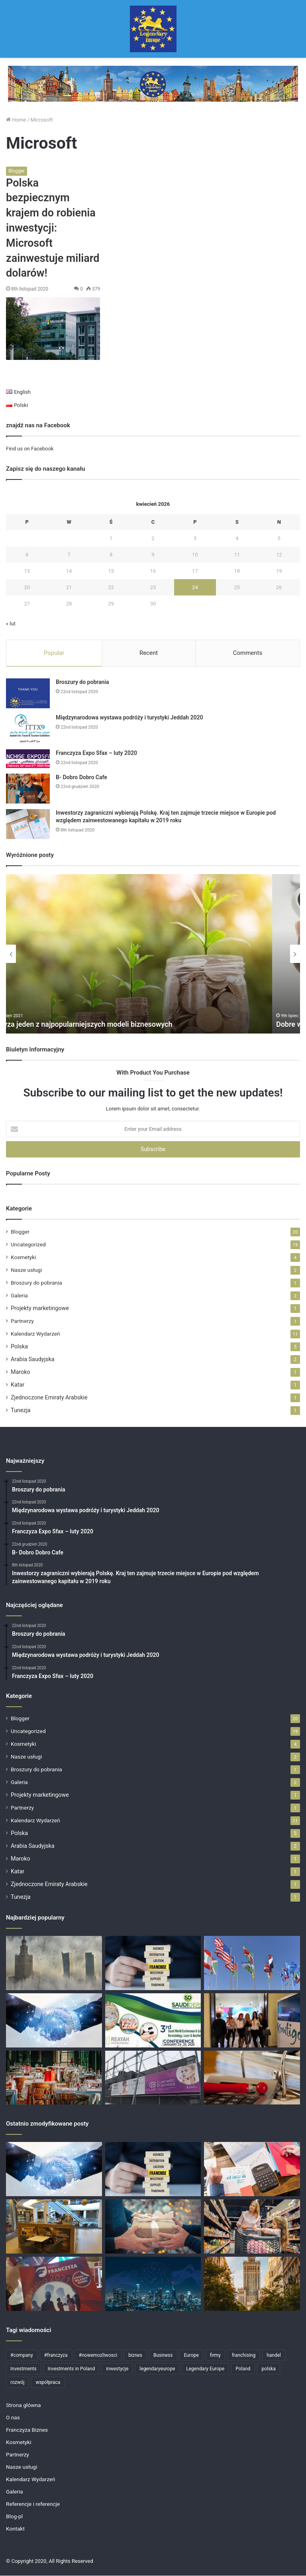  What do you see at coordinates (268, 2369) in the screenshot?
I see `polska [polska (7 elementów)]` at bounding box center [268, 2369].